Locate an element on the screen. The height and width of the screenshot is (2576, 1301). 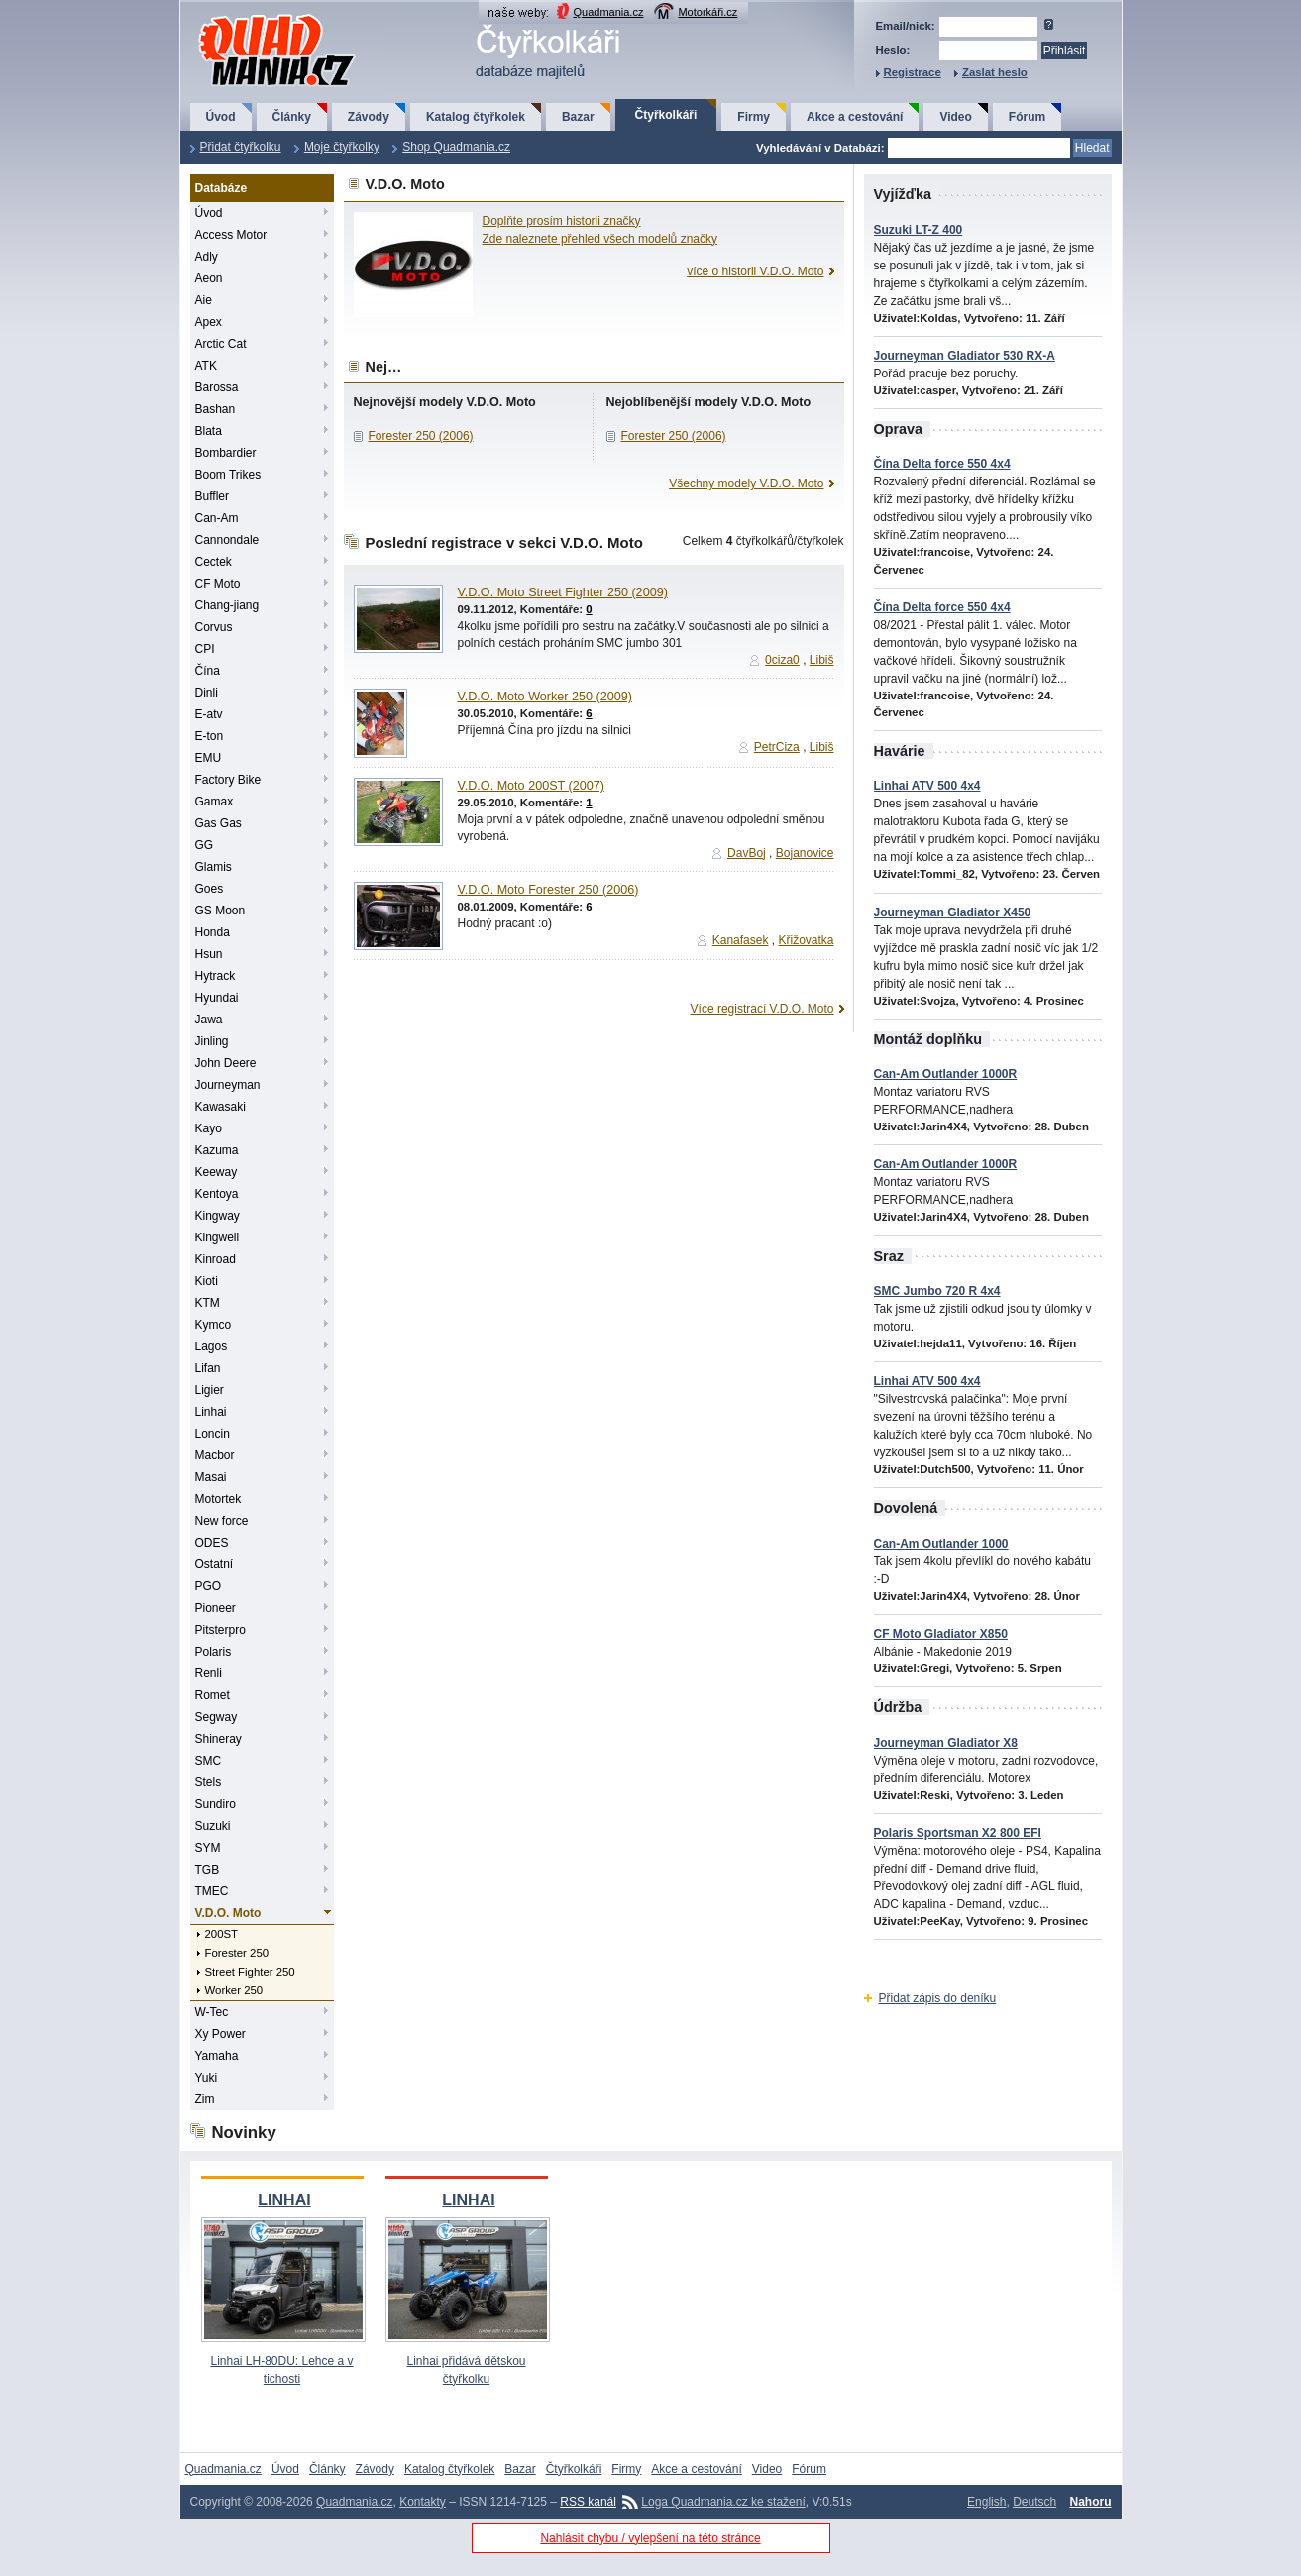
Jinling is located at coordinates (212, 1041).